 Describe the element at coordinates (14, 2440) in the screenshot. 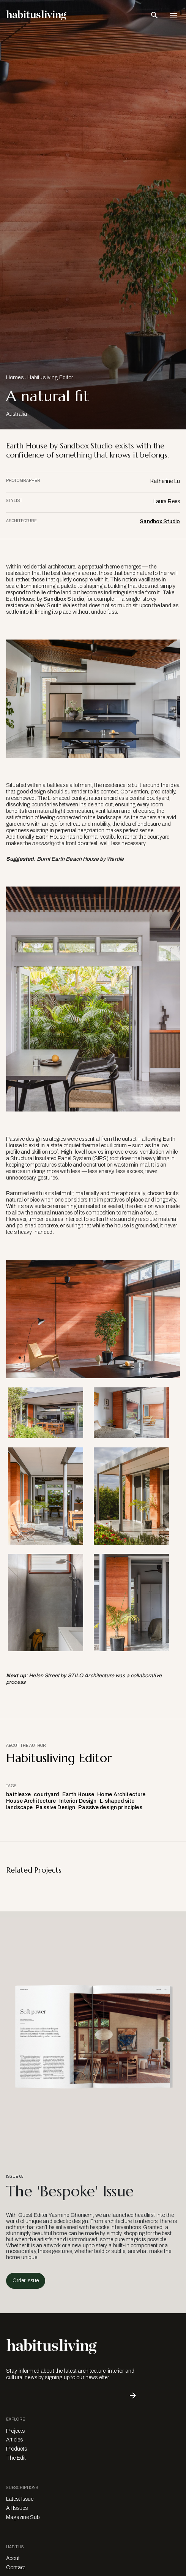

I see `Articles` at that location.